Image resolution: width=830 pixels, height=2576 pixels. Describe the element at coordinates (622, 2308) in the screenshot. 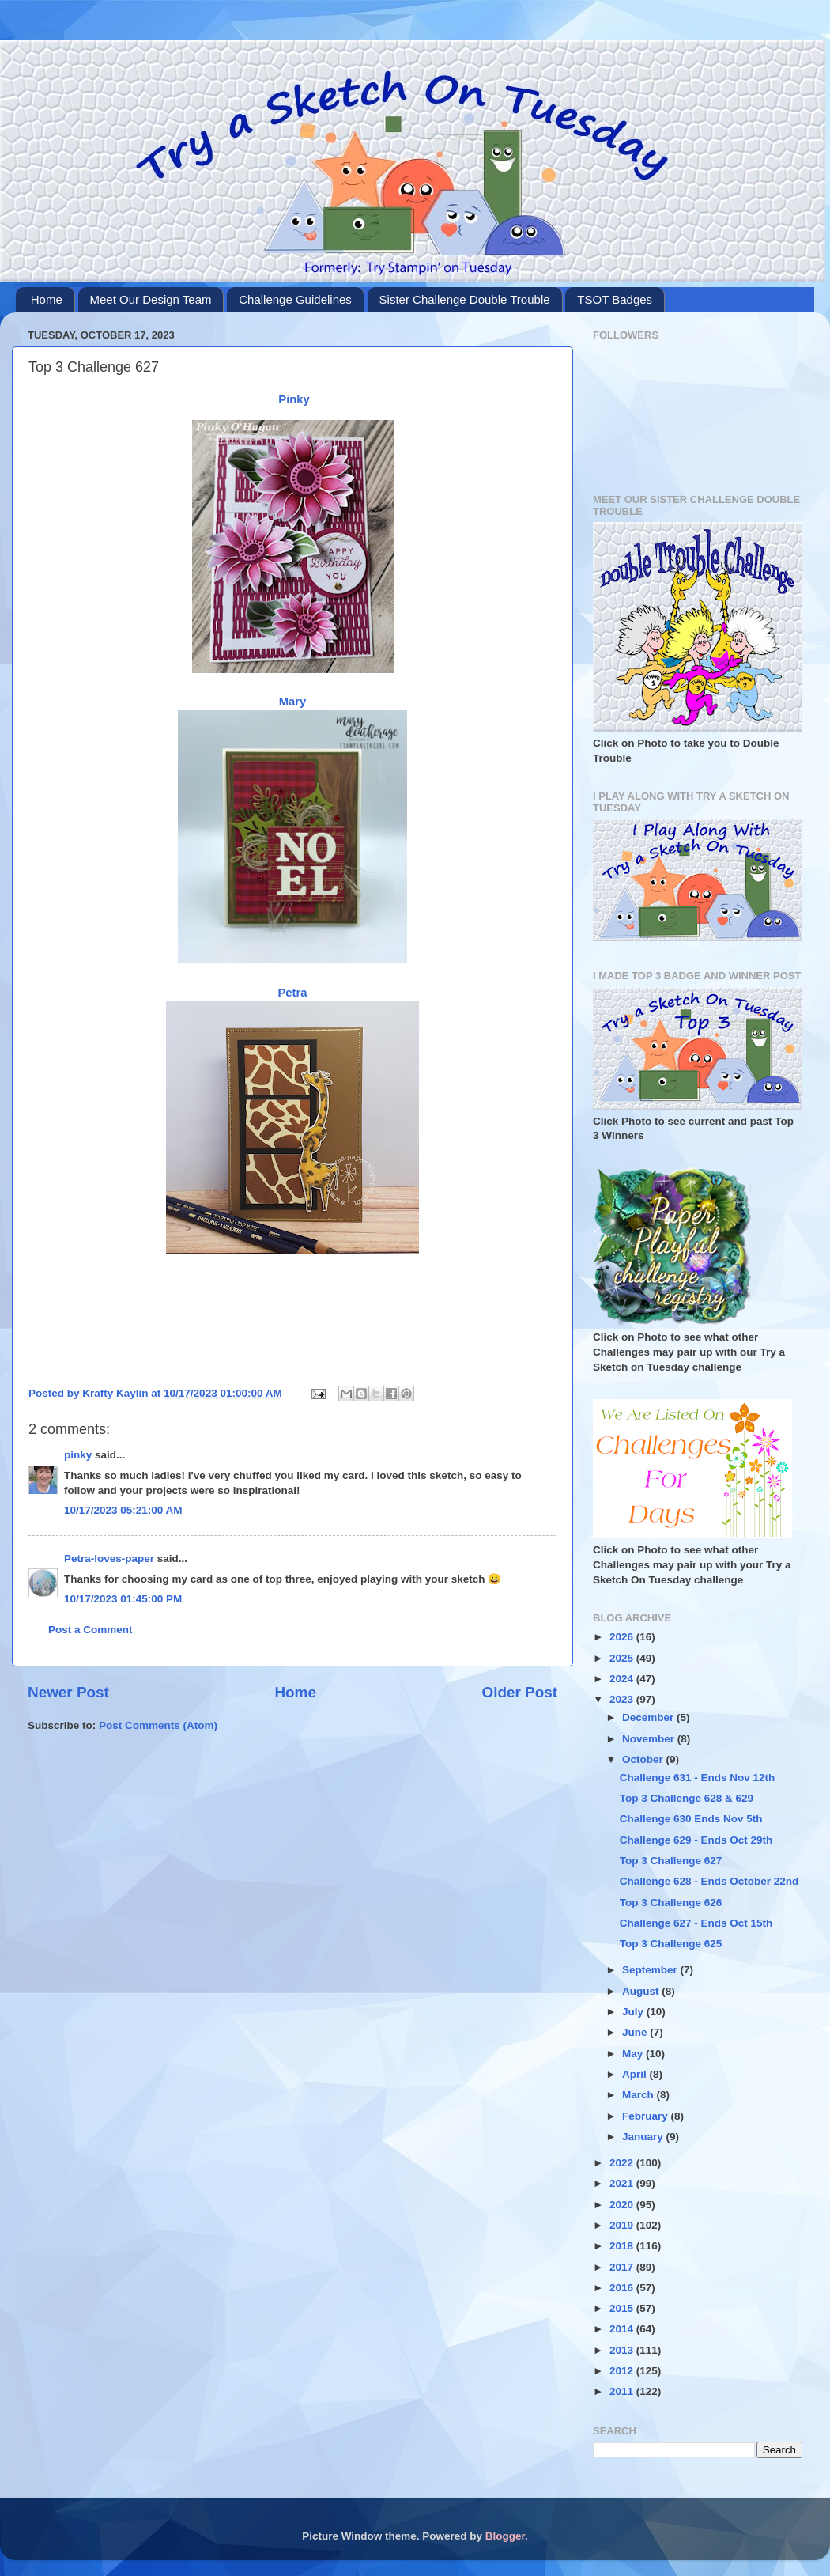

I see `2015` at that location.